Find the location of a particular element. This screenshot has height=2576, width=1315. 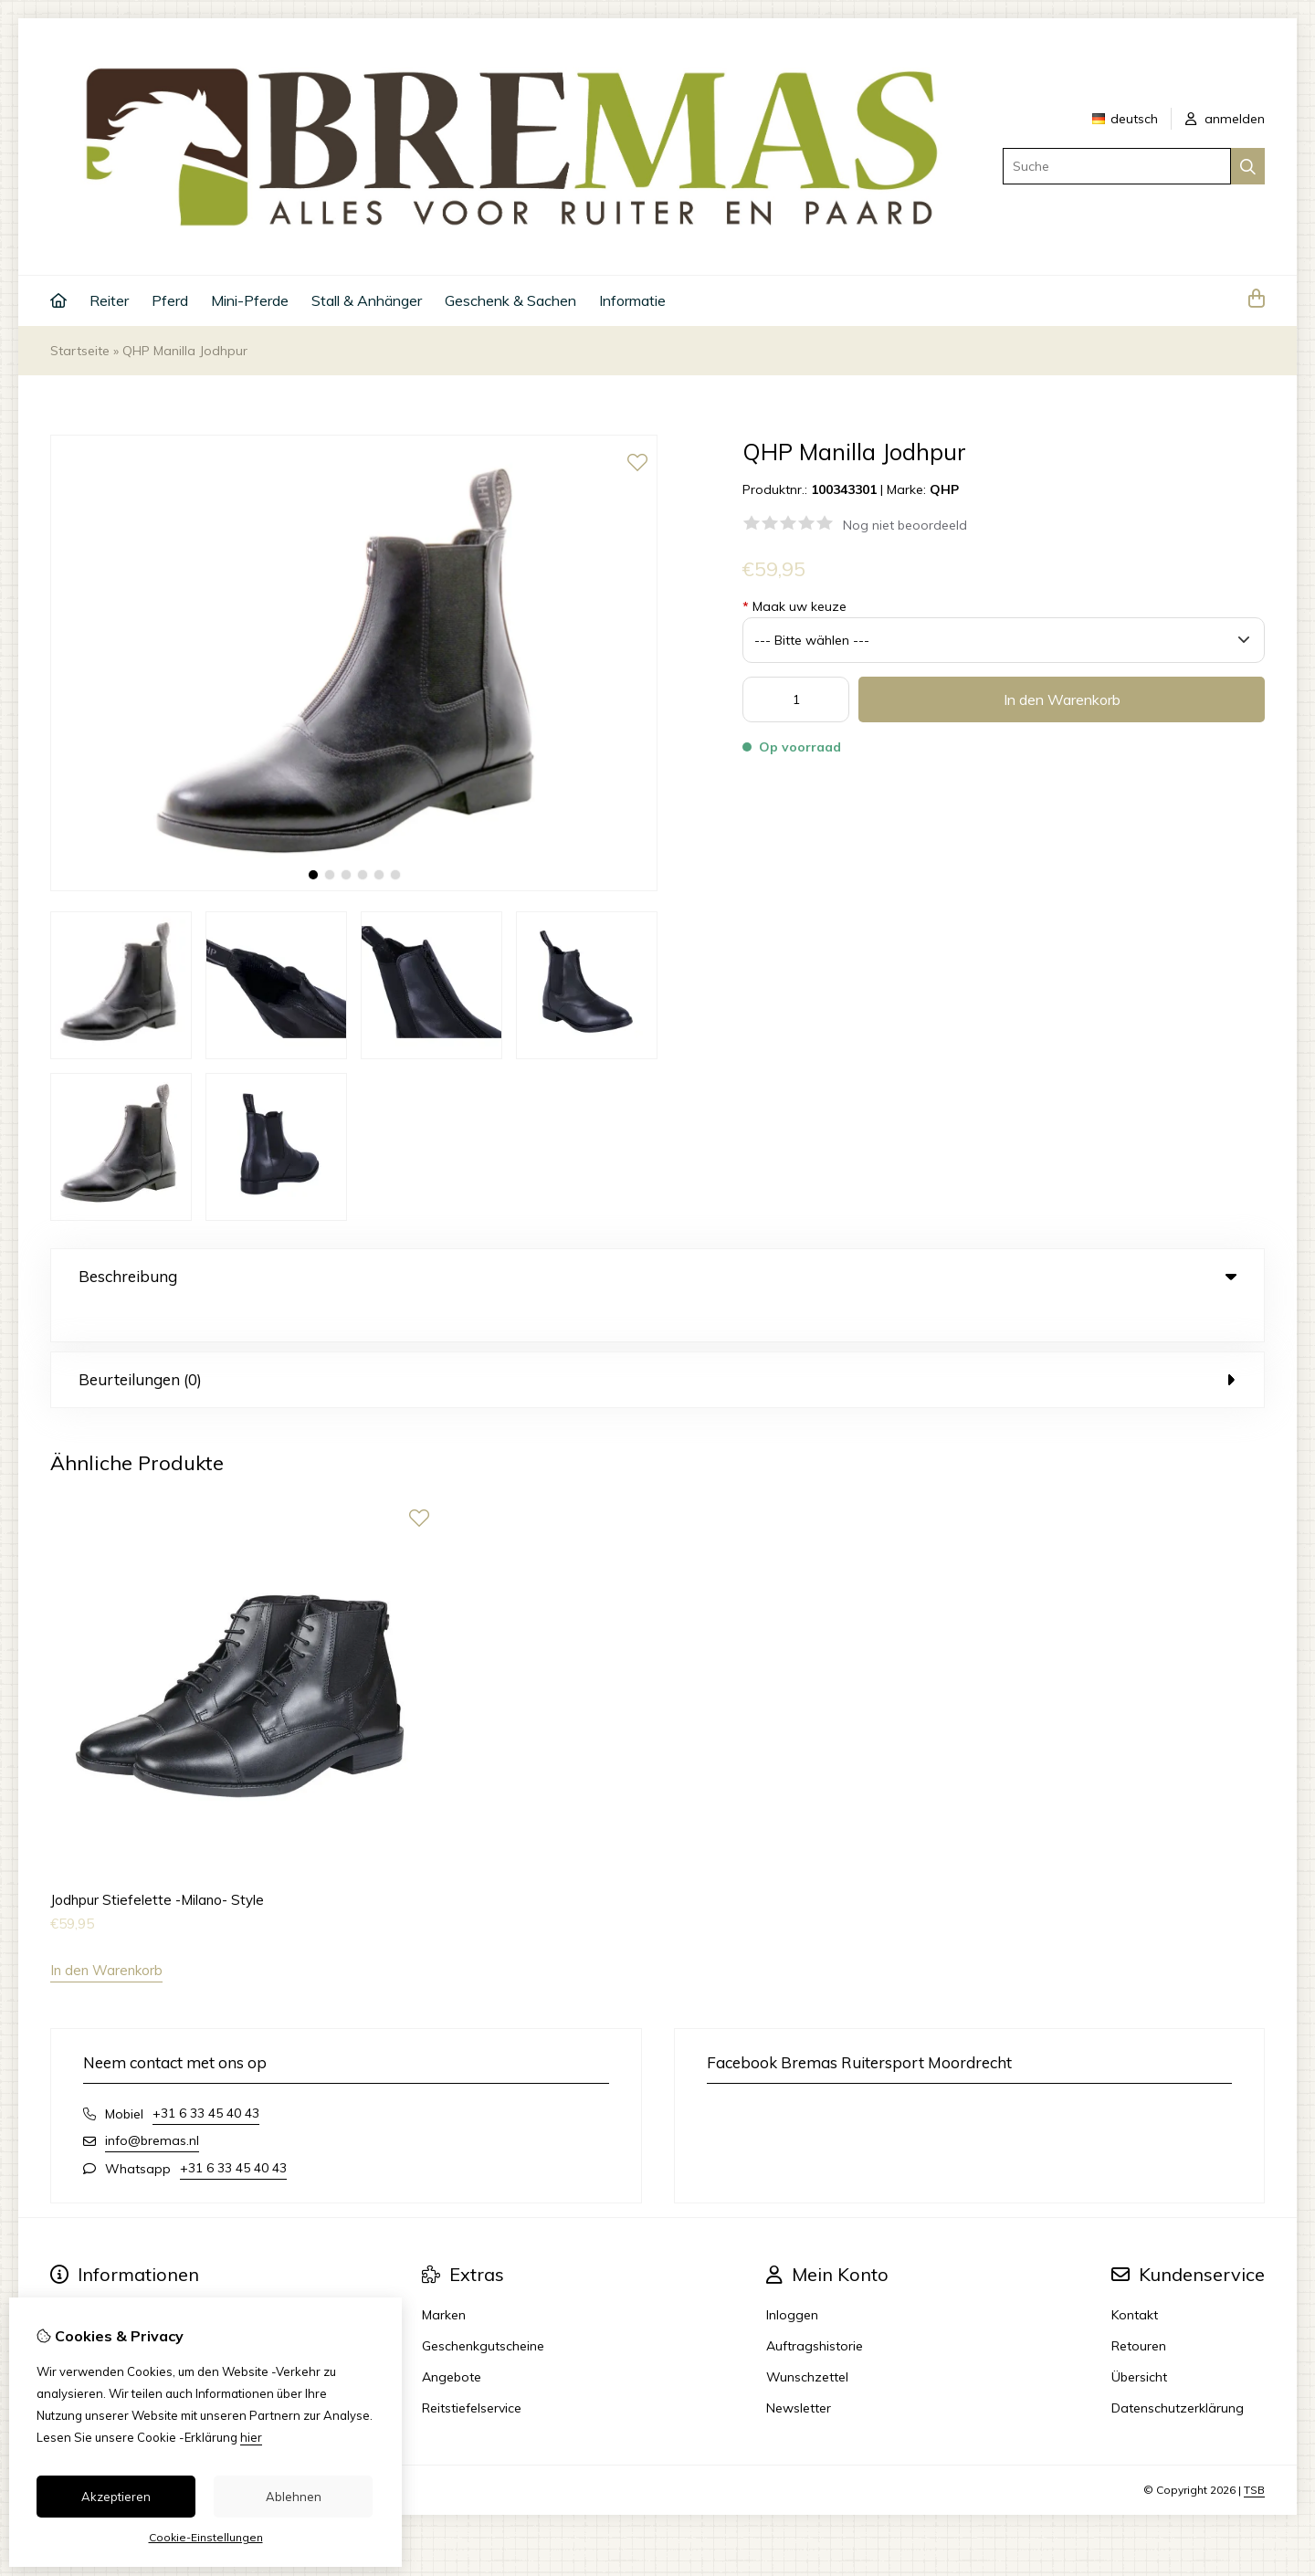

Geschenk & Sachen is located at coordinates (510, 300).